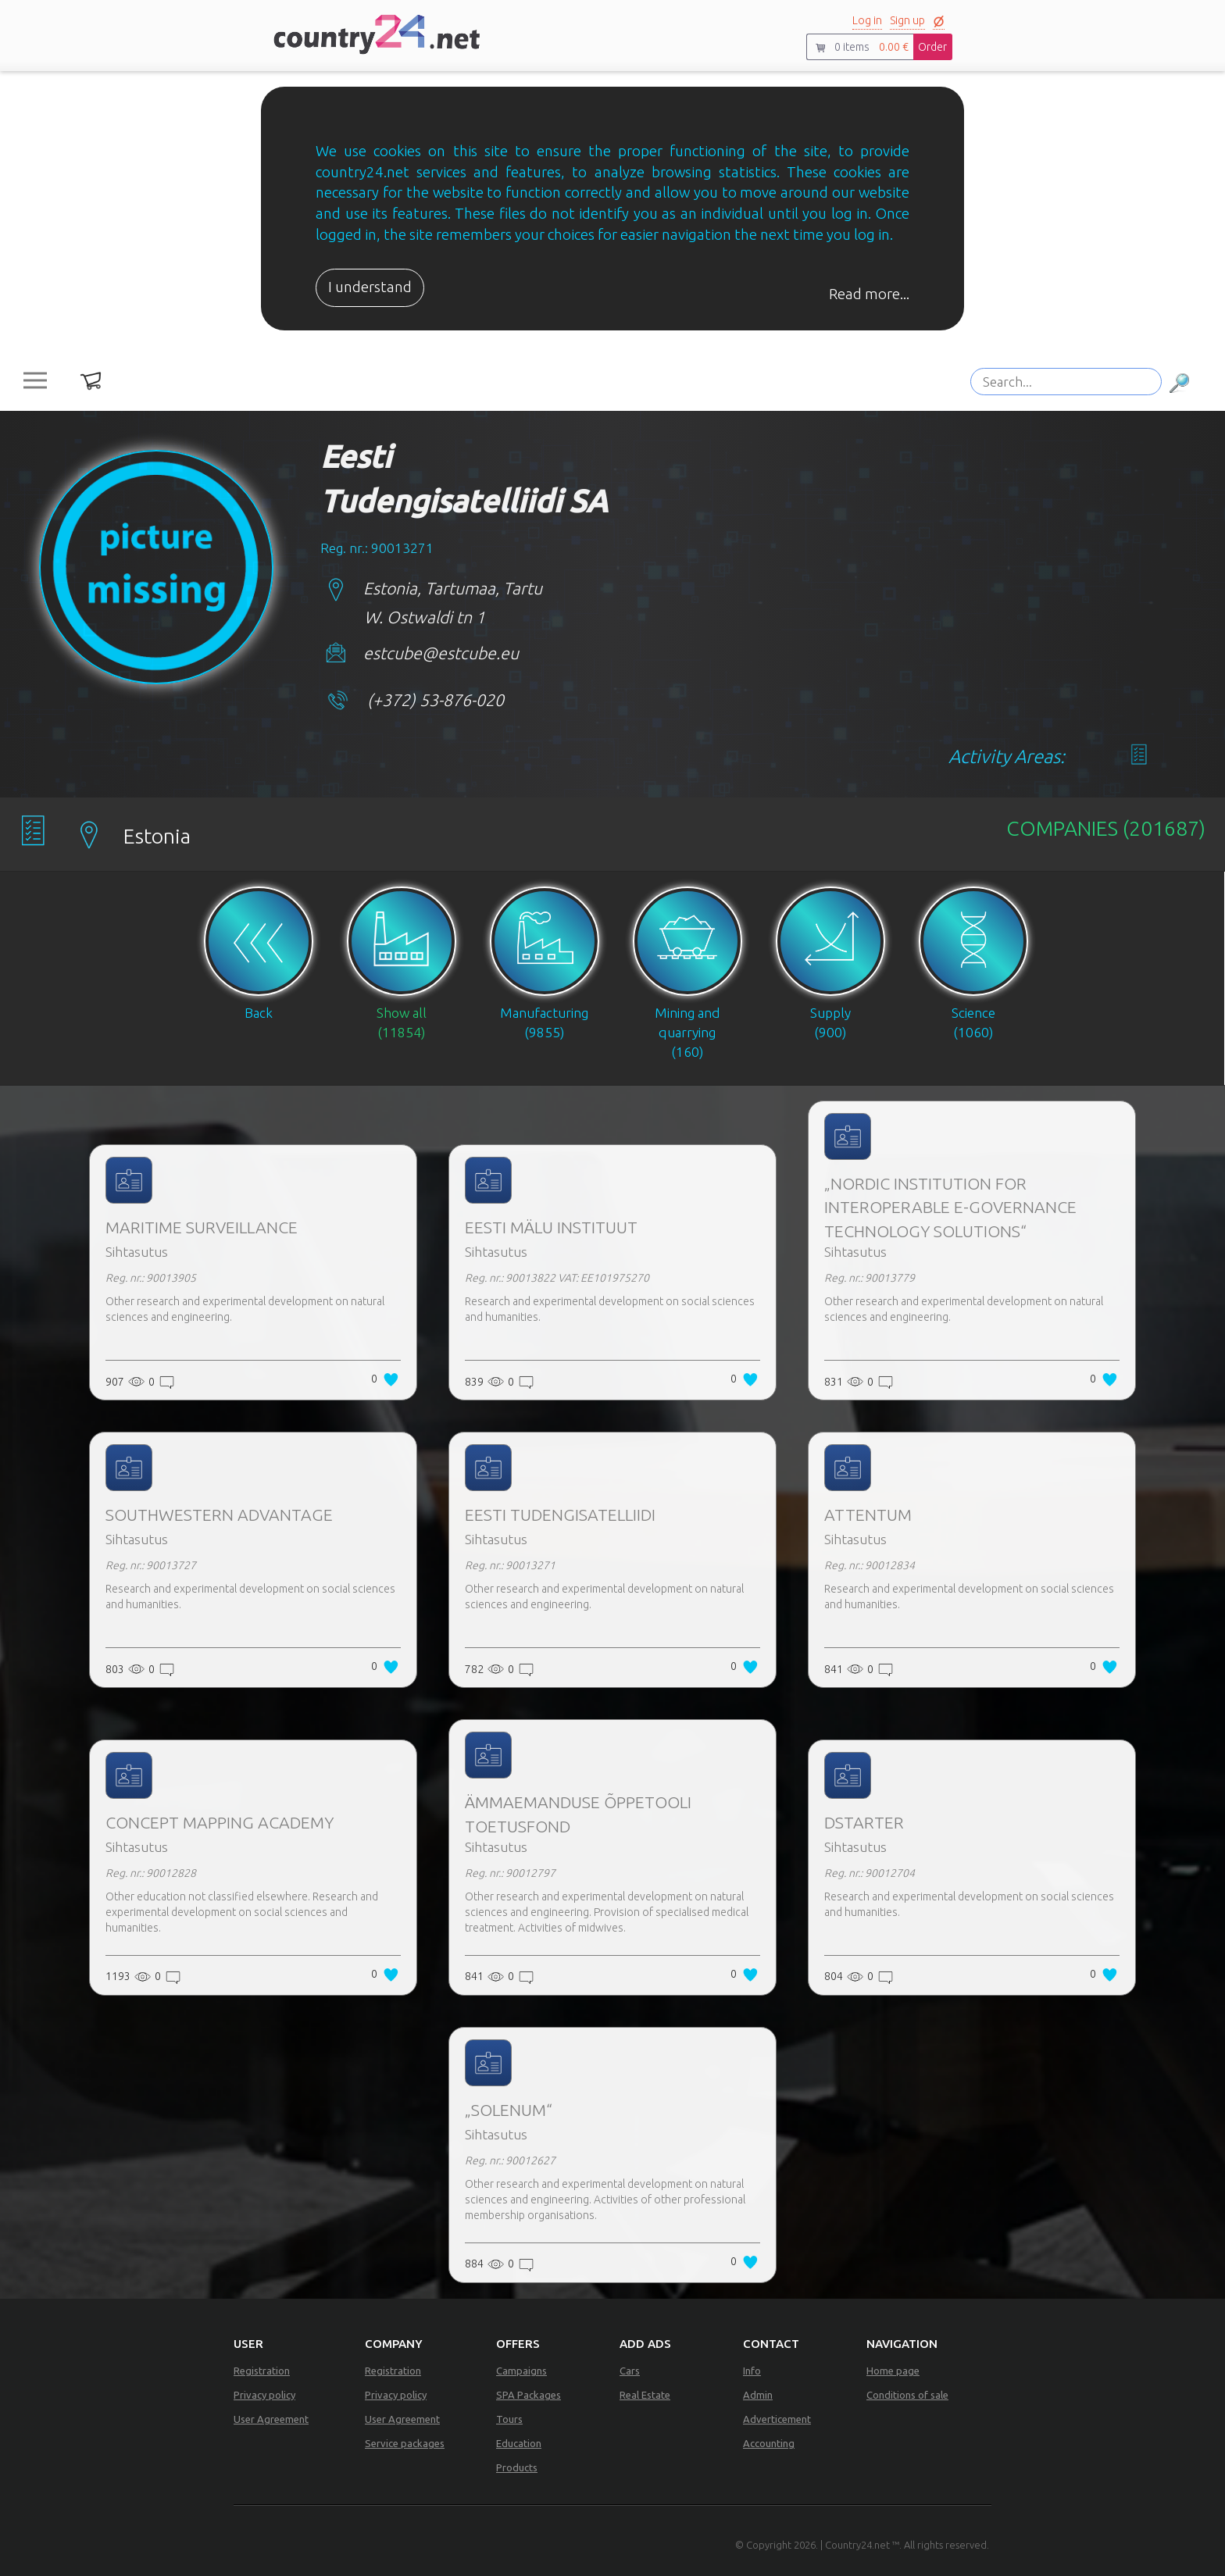  Describe the element at coordinates (893, 2370) in the screenshot. I see `Home page` at that location.